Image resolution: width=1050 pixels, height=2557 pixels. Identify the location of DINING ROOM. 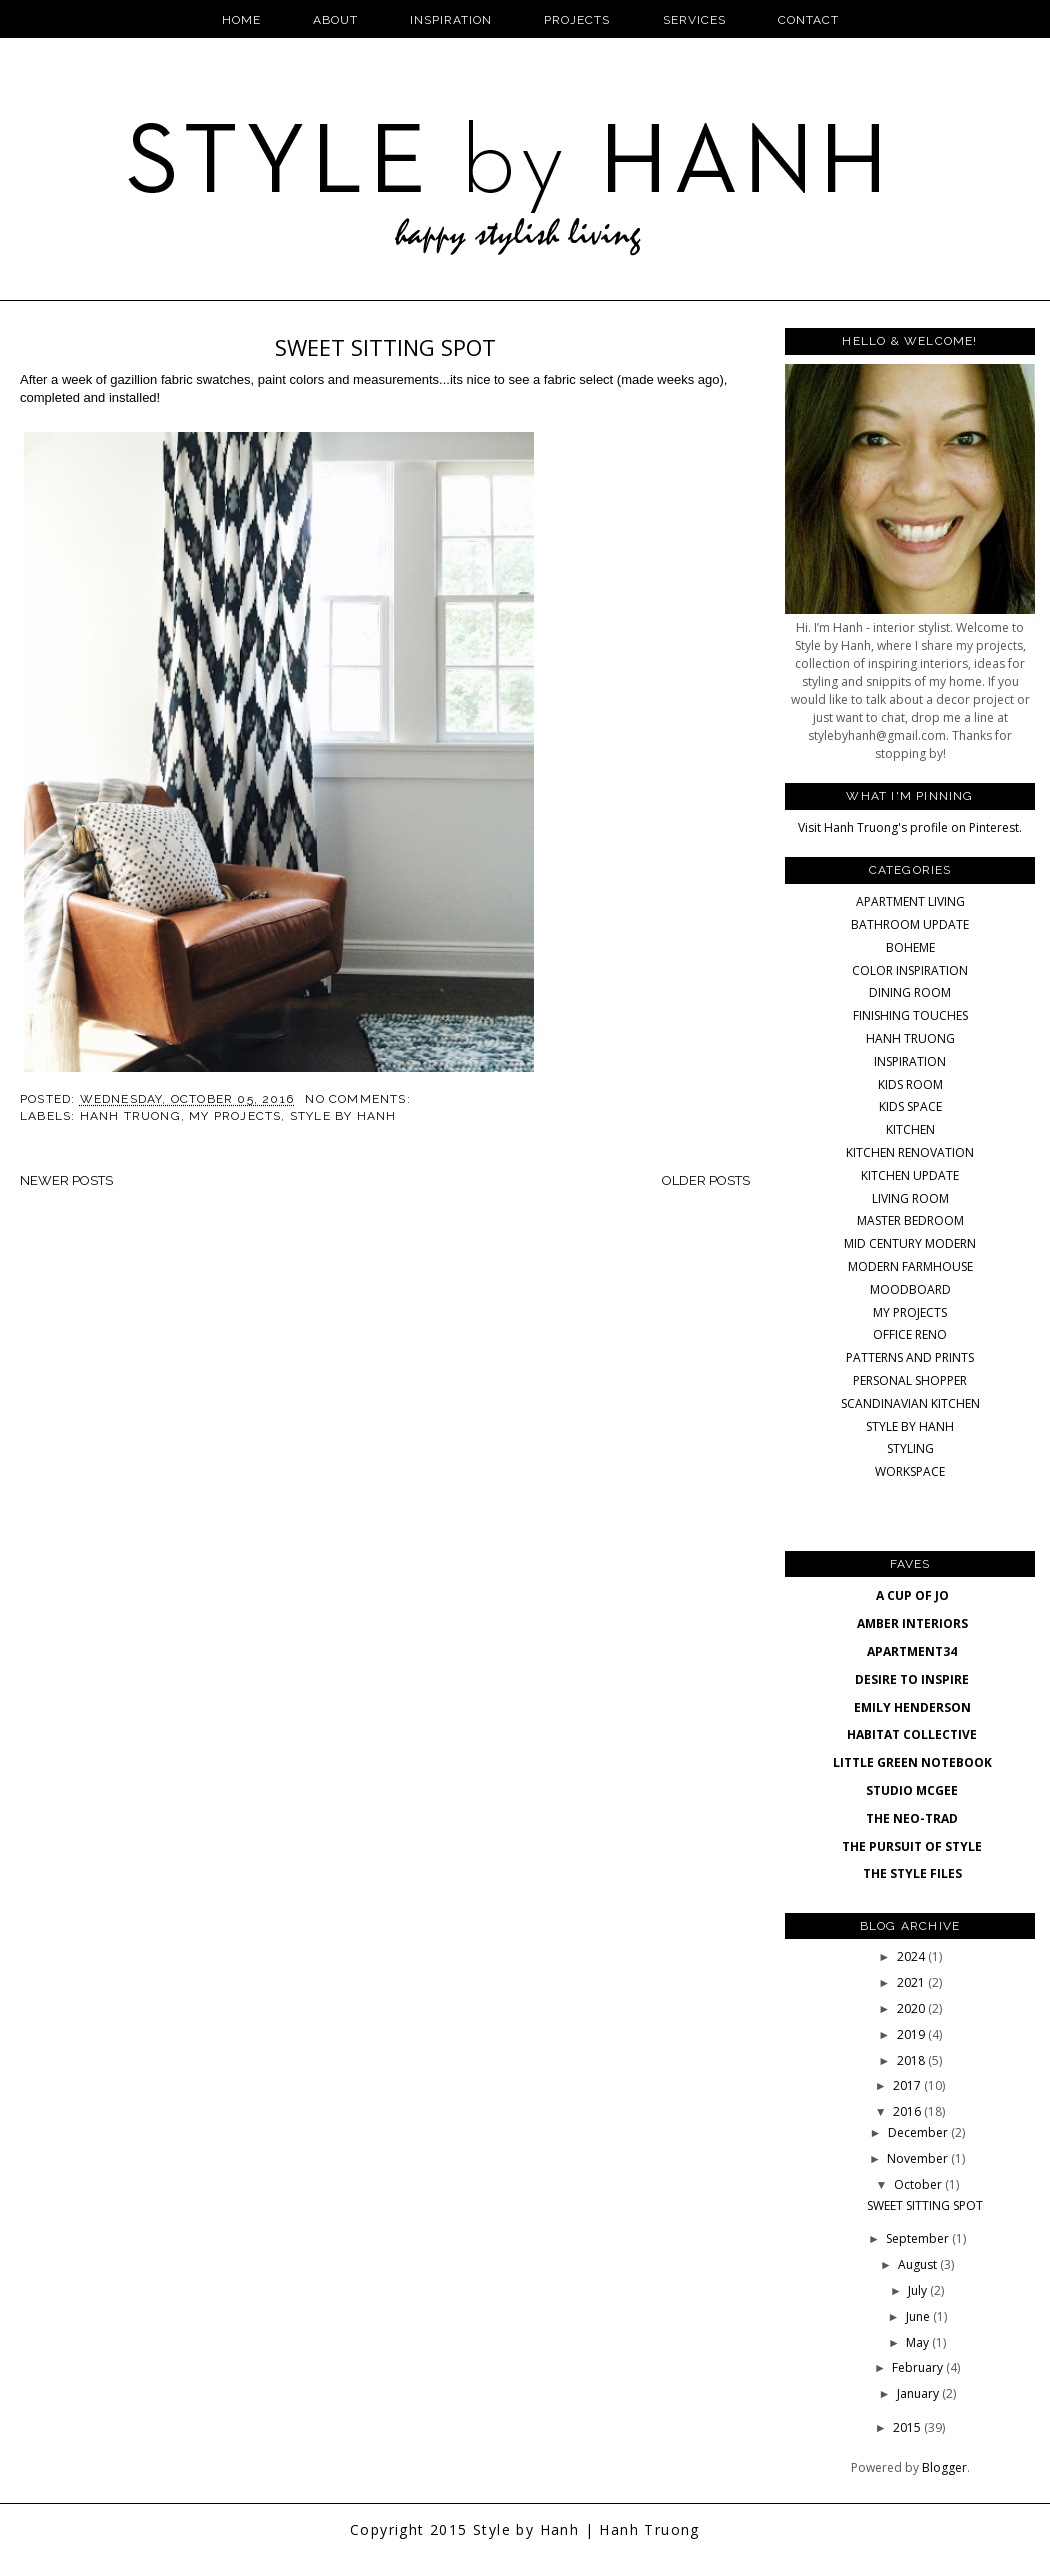
(910, 992).